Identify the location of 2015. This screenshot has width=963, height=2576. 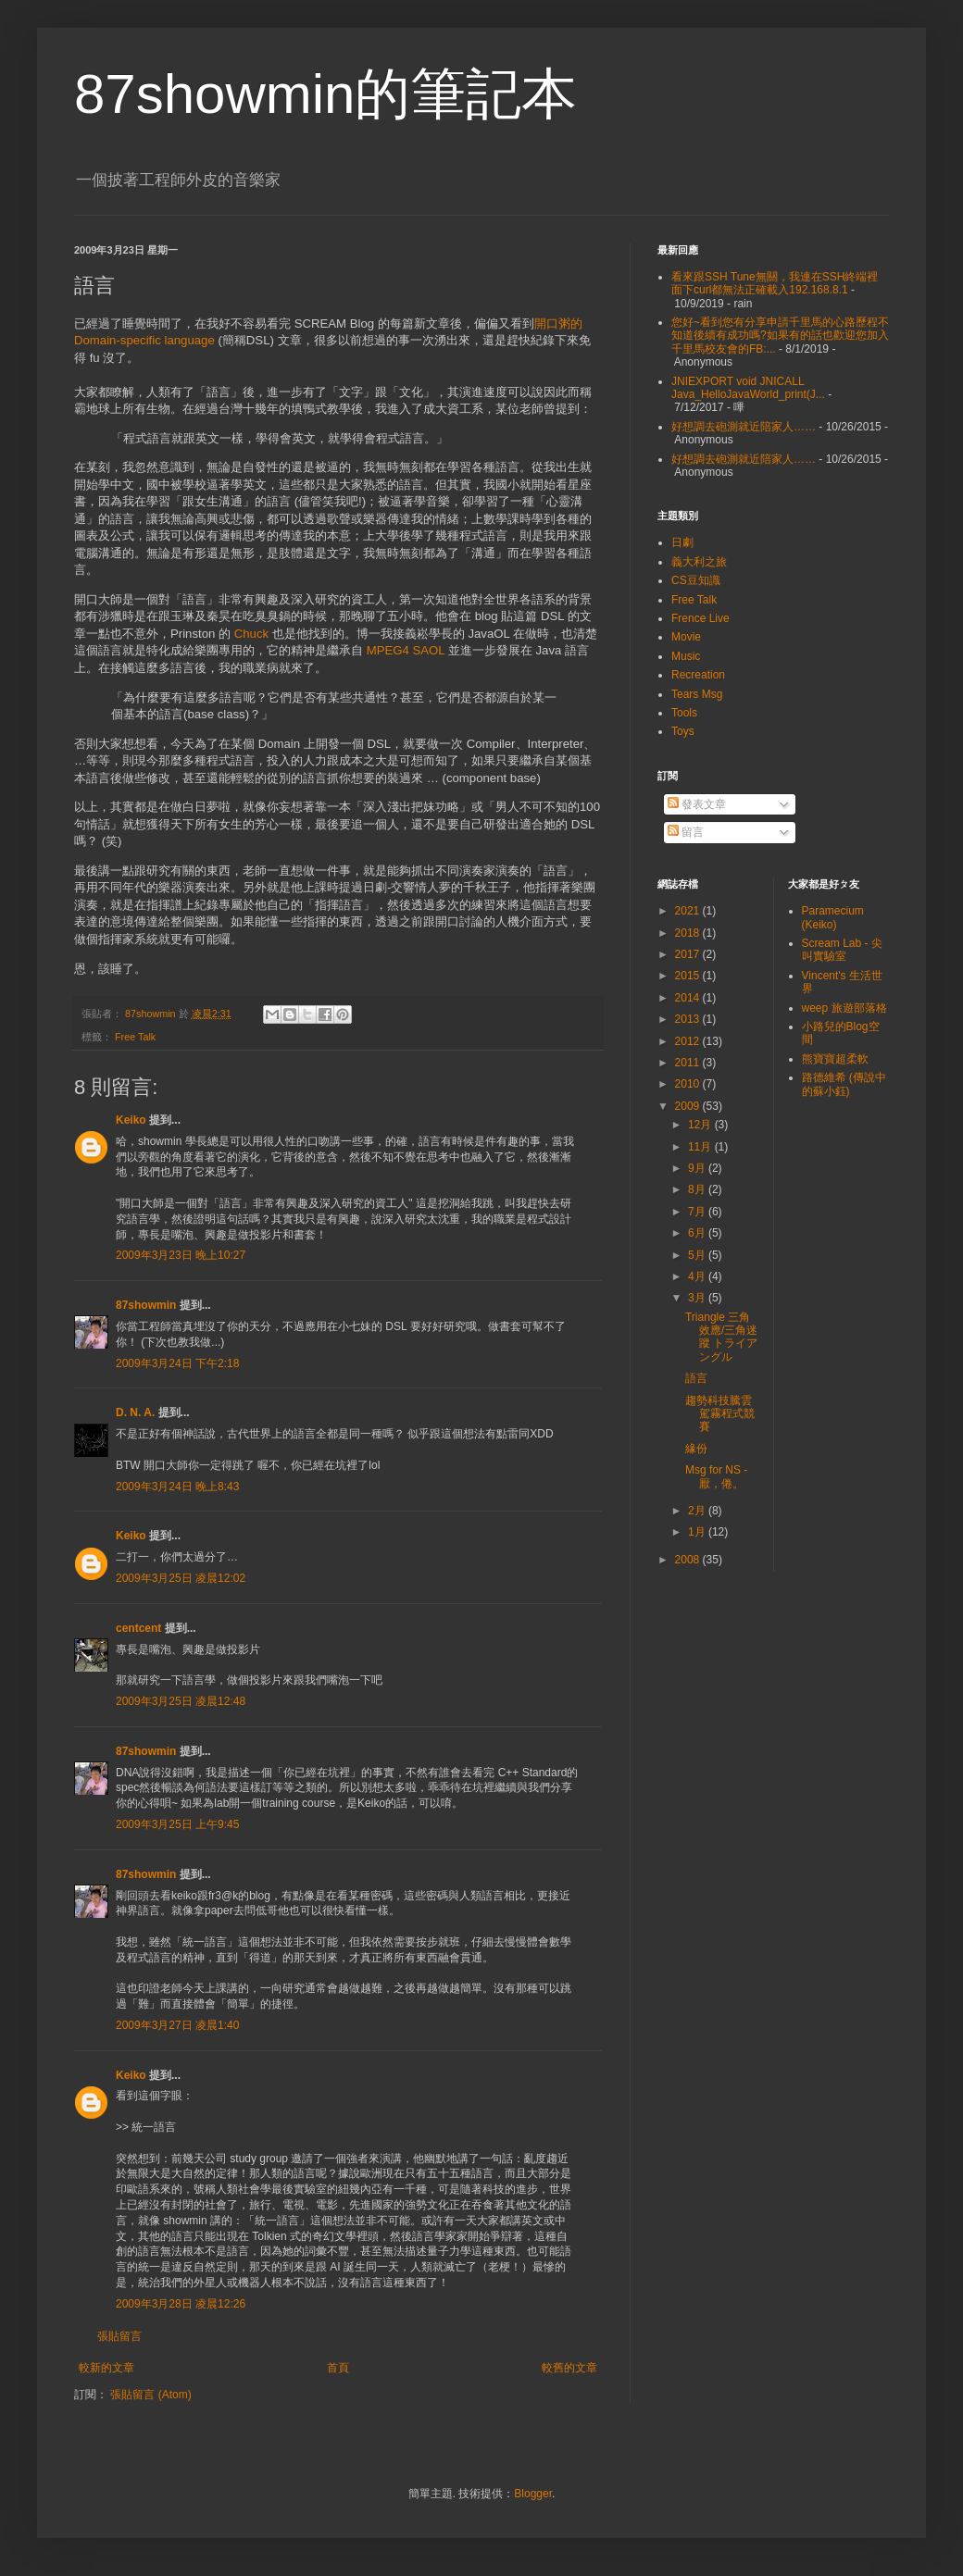
(689, 975).